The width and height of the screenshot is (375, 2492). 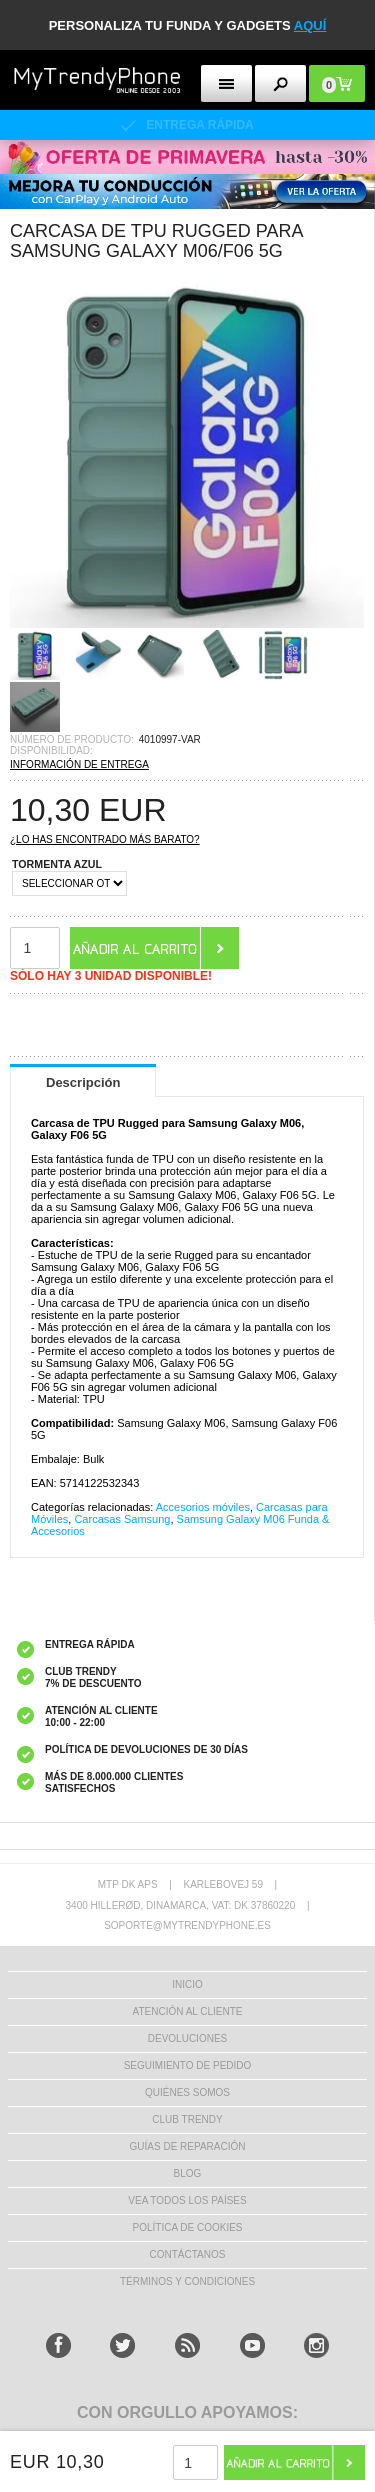 What do you see at coordinates (310, 25) in the screenshot?
I see `AQUÍ` at bounding box center [310, 25].